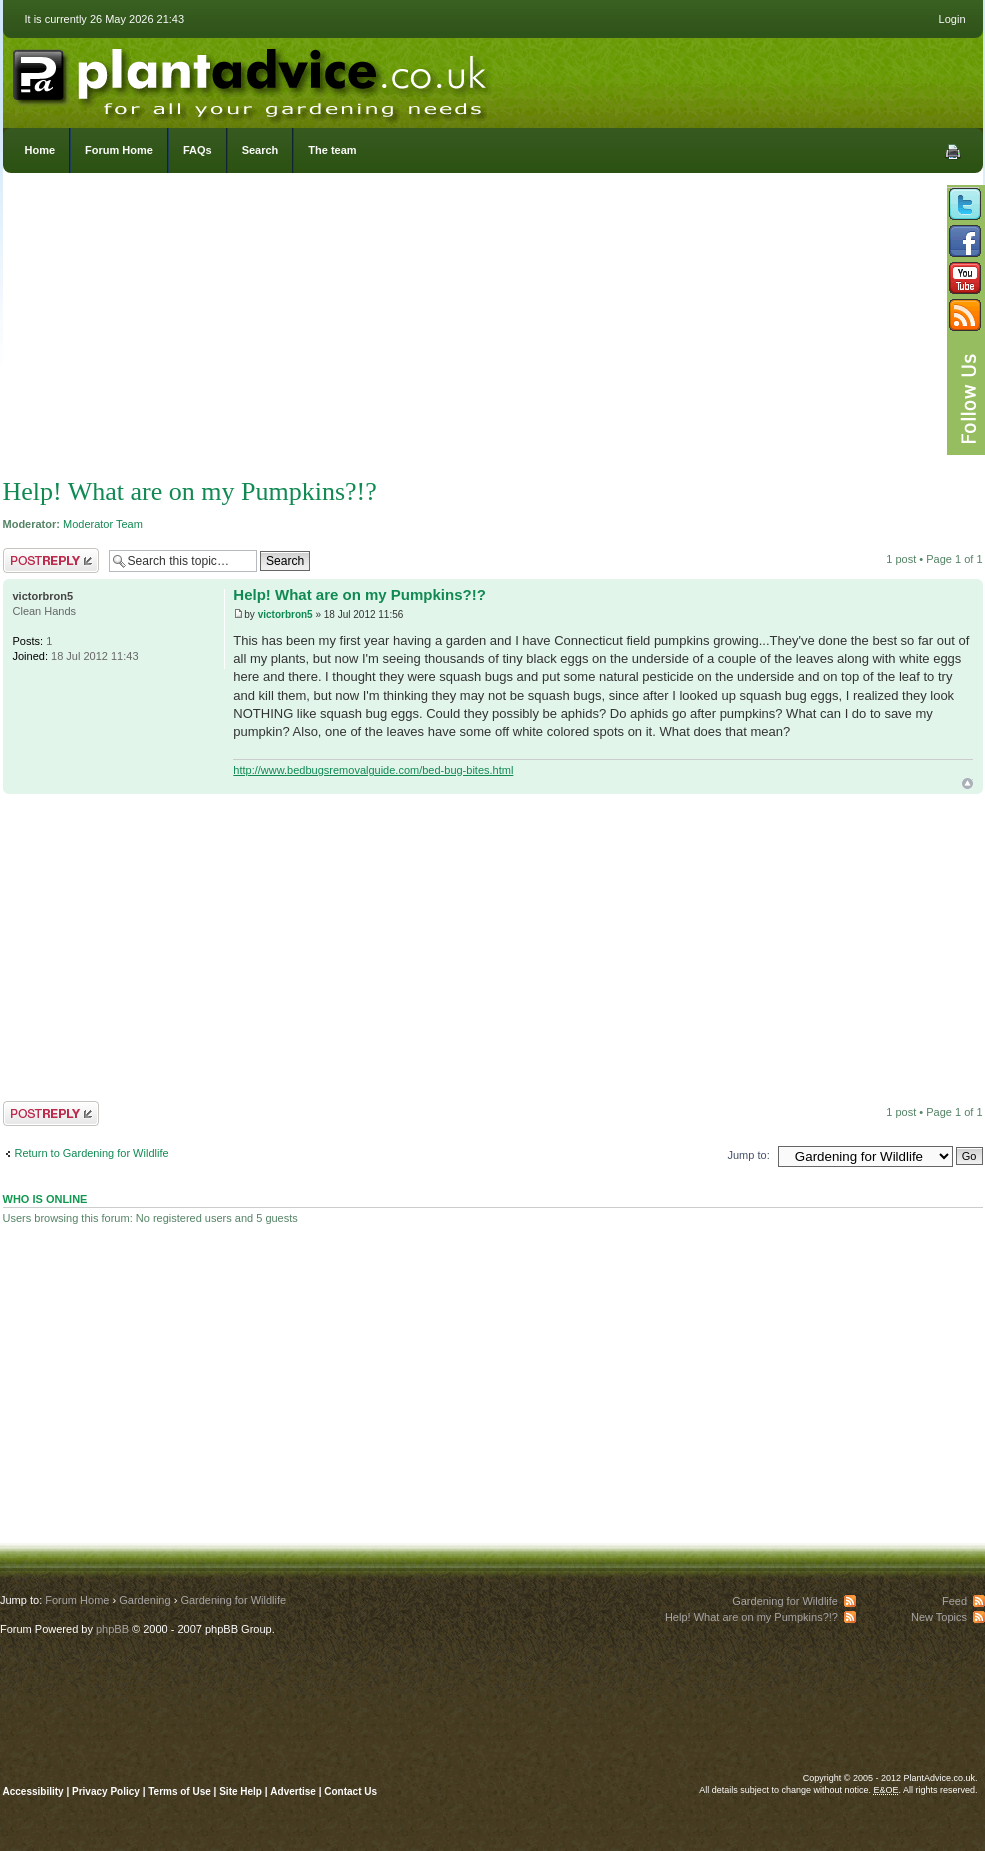 This screenshot has width=985, height=1851. I want to click on Top, so click(967, 783).